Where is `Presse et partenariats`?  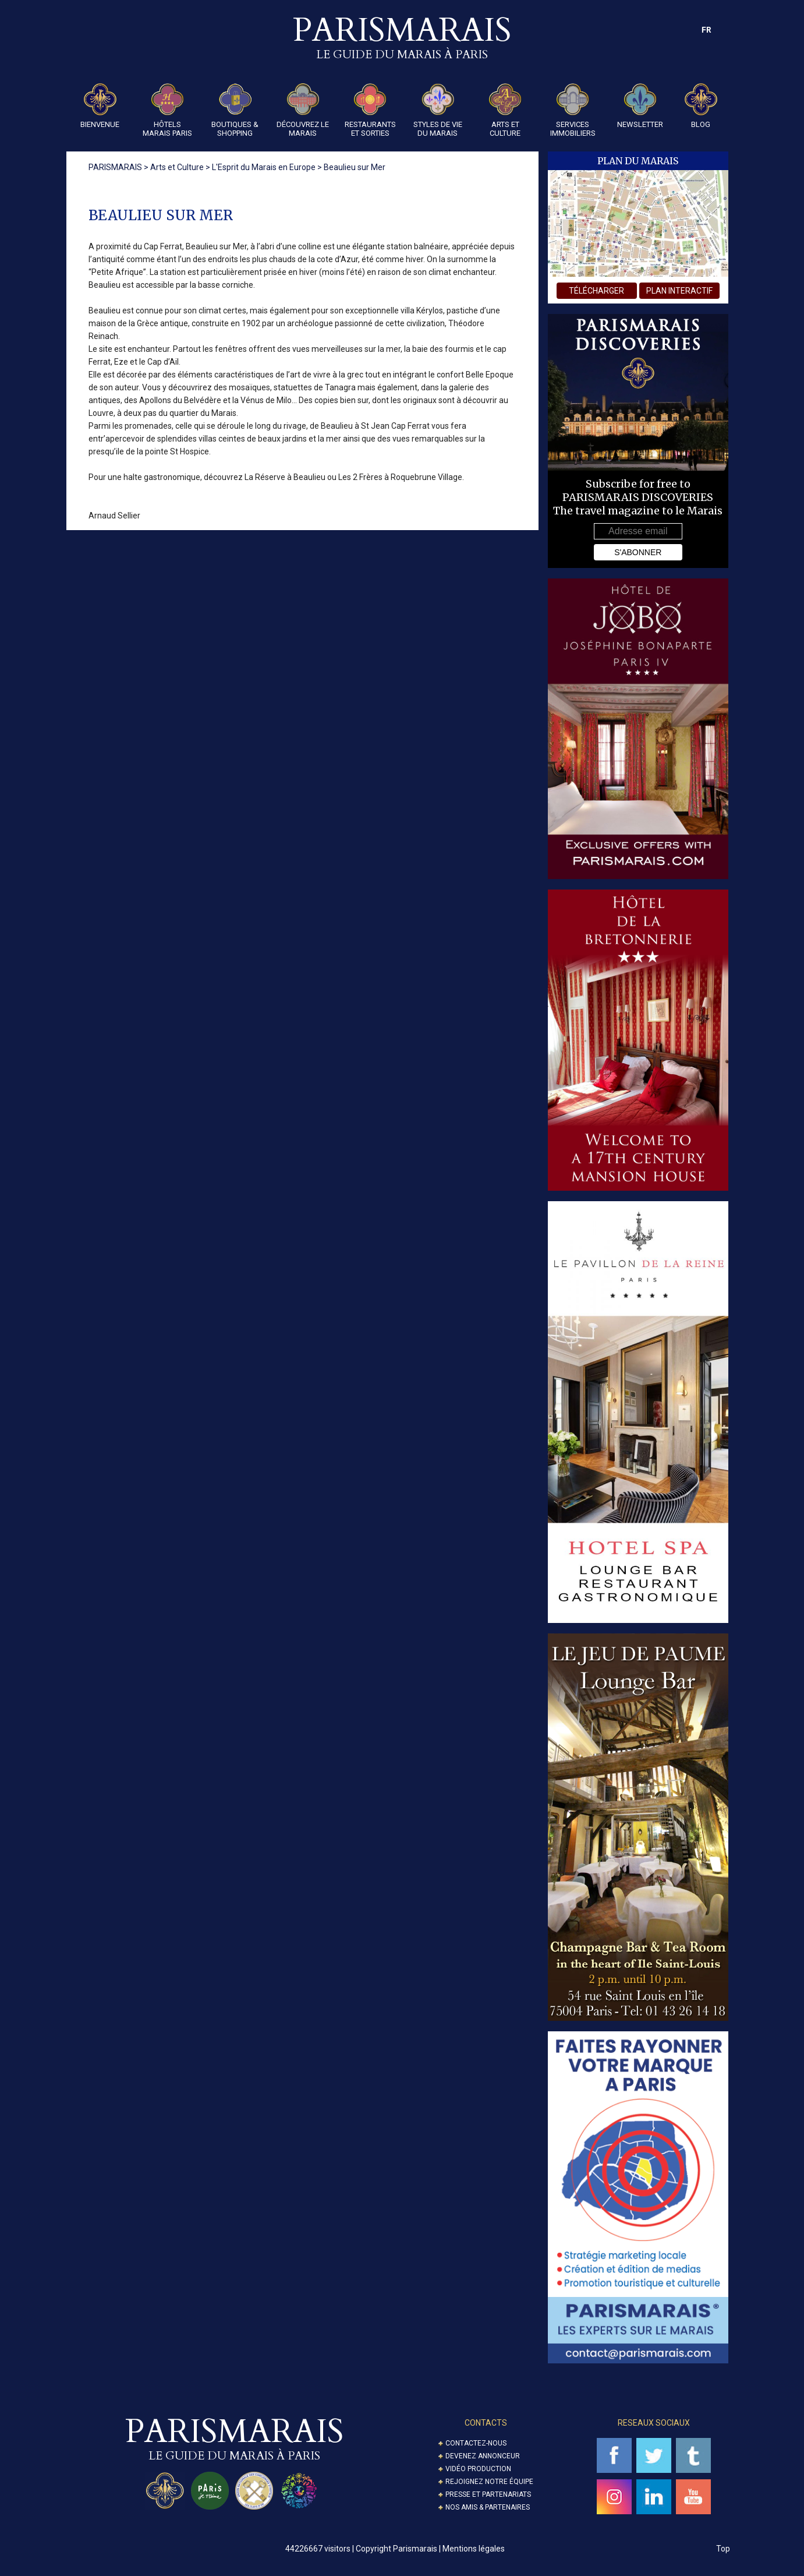
Presse et partenariats is located at coordinates (488, 2494).